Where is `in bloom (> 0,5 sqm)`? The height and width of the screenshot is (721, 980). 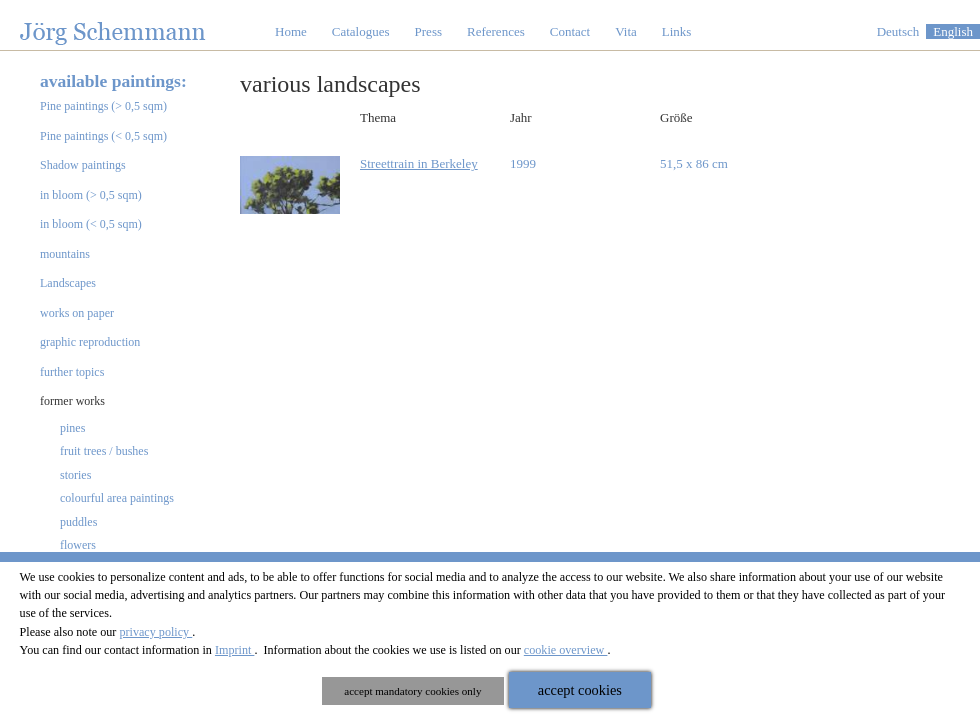
in bloom (> 0,5 sqm) is located at coordinates (91, 195).